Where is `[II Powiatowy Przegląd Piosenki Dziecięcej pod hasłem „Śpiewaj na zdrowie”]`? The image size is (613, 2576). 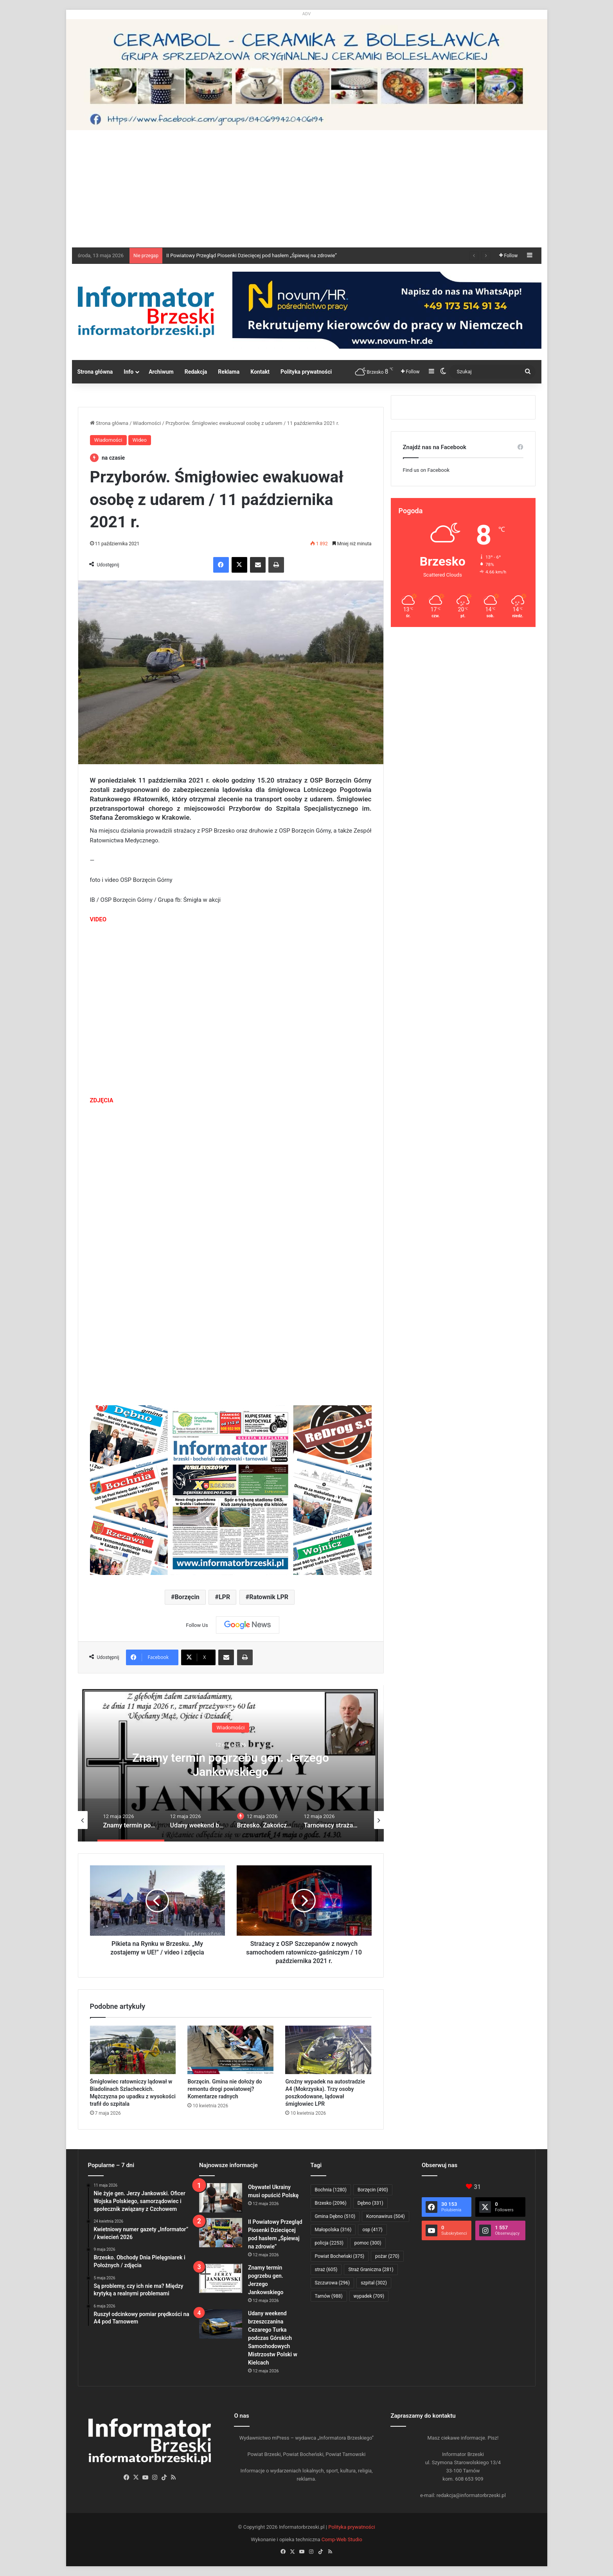 [II Powiatowy Przegląd Piosenki Dziecięcej pod hasłem „Śpiewaj na zdrowie”] is located at coordinates (220, 2232).